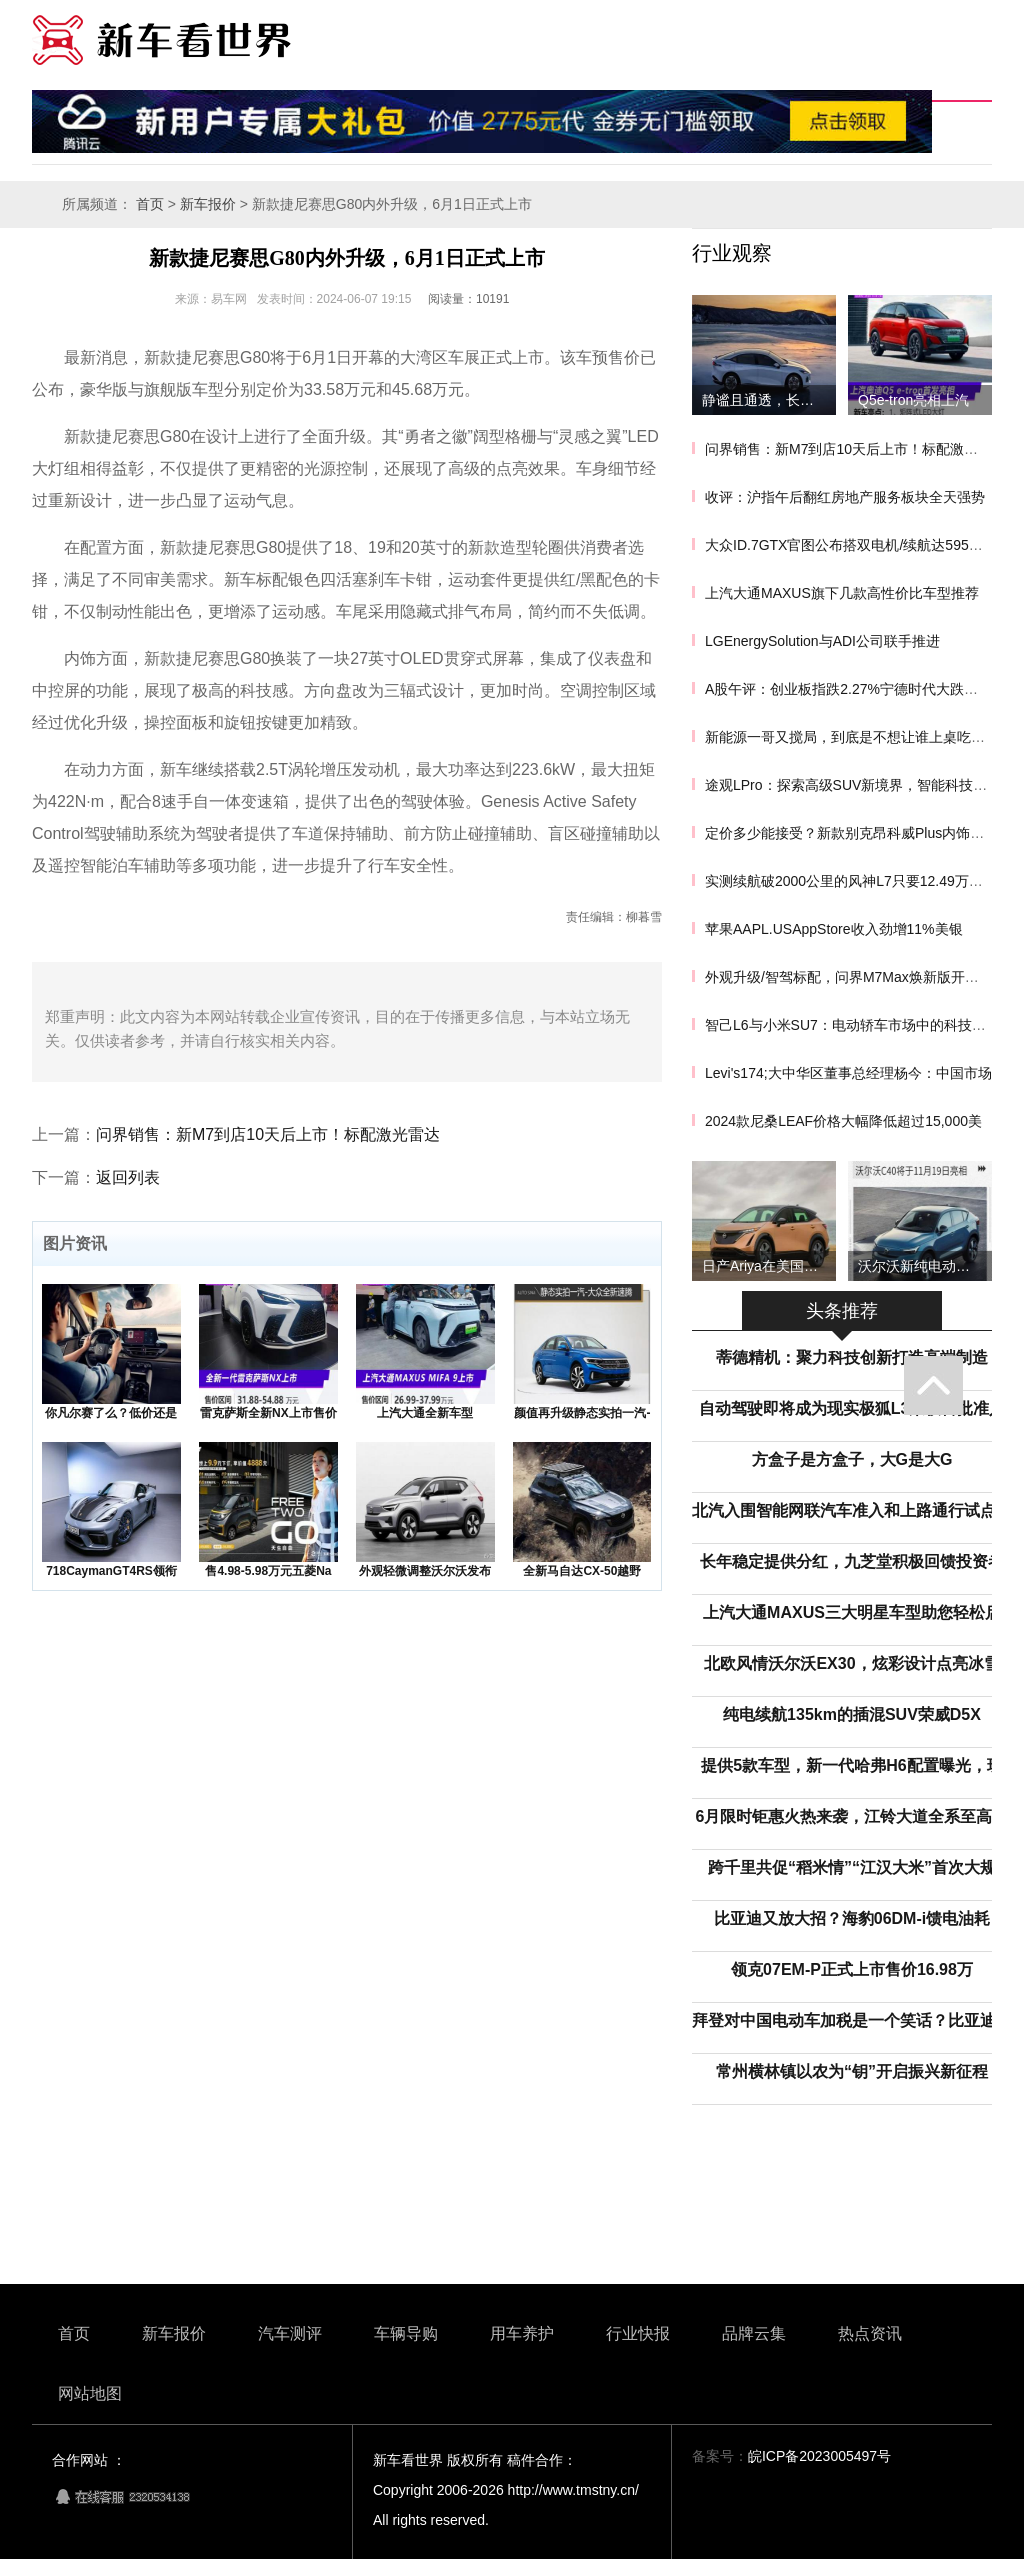 This screenshot has height=2559, width=1024. What do you see at coordinates (834, 929) in the screenshot?
I see `苹果AAPL.USAppStore收入劲增11%美银` at bounding box center [834, 929].